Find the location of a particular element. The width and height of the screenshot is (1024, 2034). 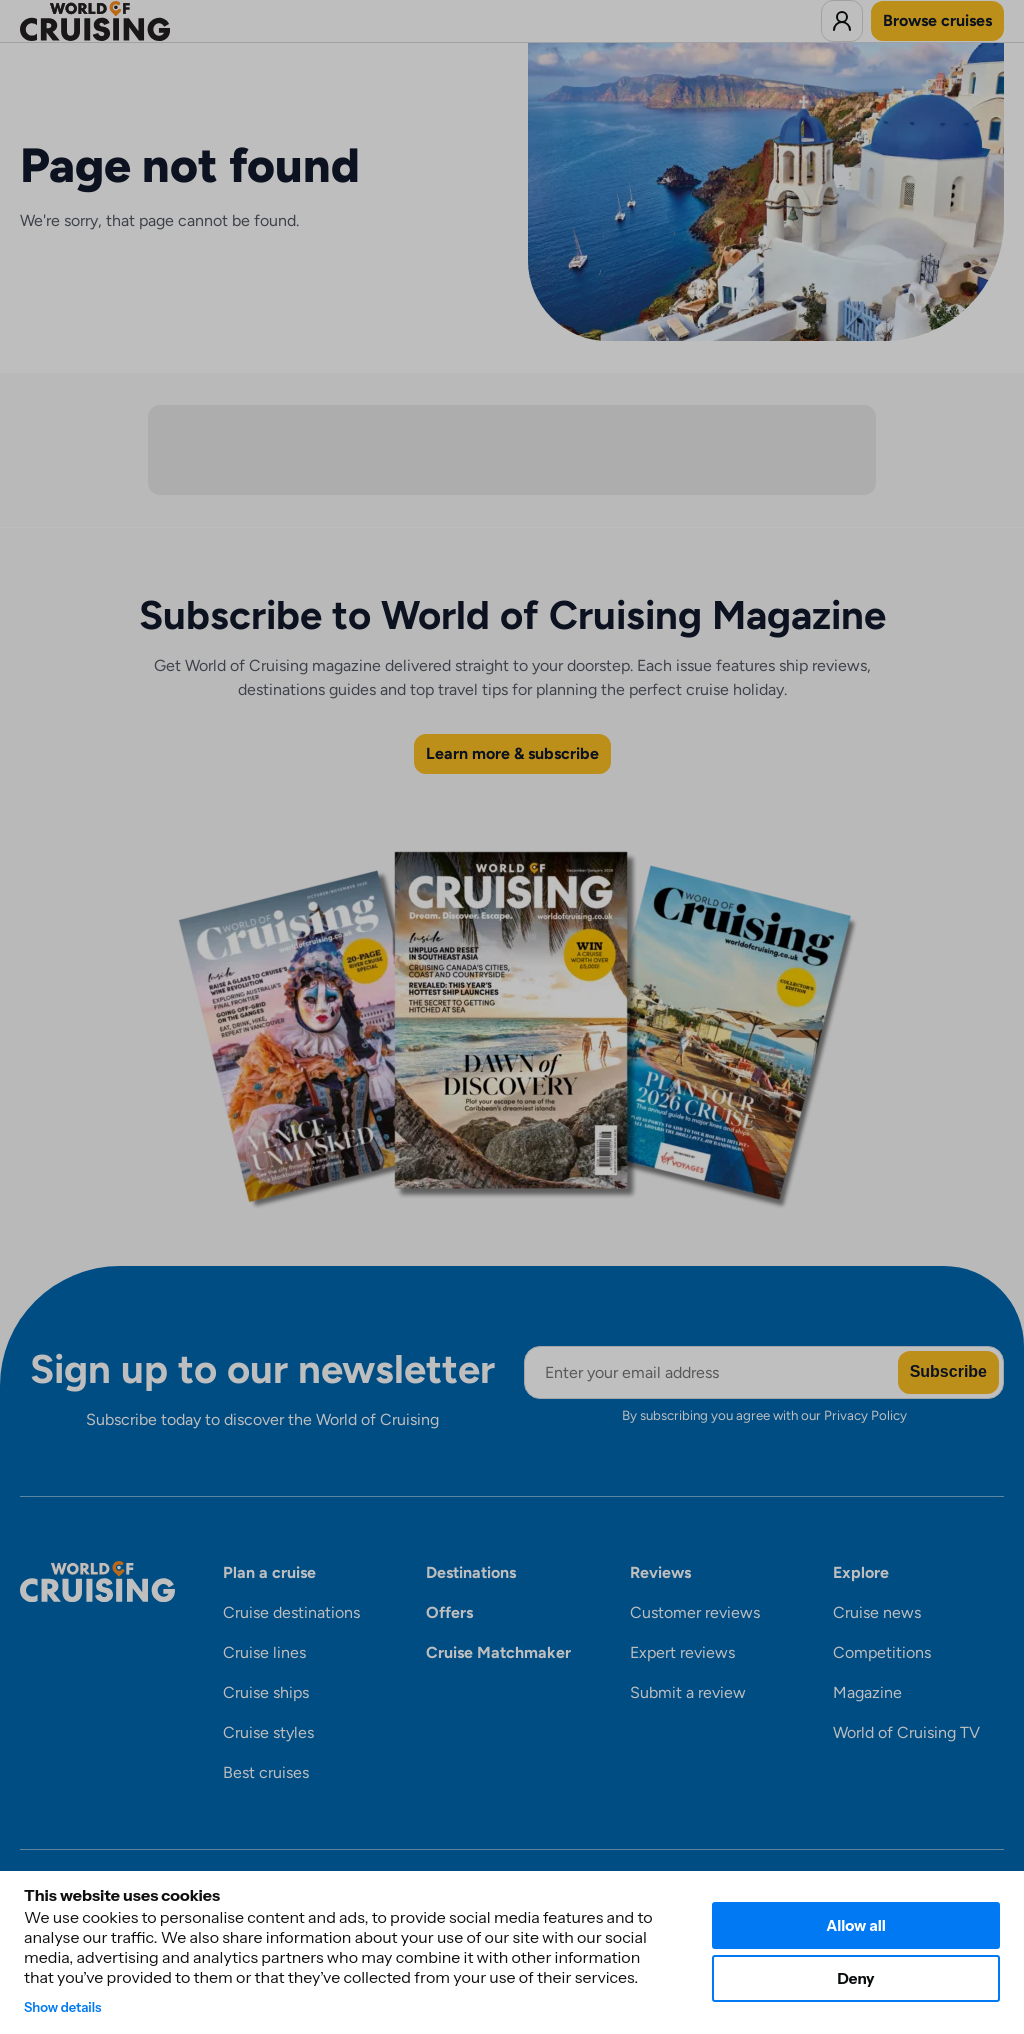

Explore is located at coordinates (861, 1572).